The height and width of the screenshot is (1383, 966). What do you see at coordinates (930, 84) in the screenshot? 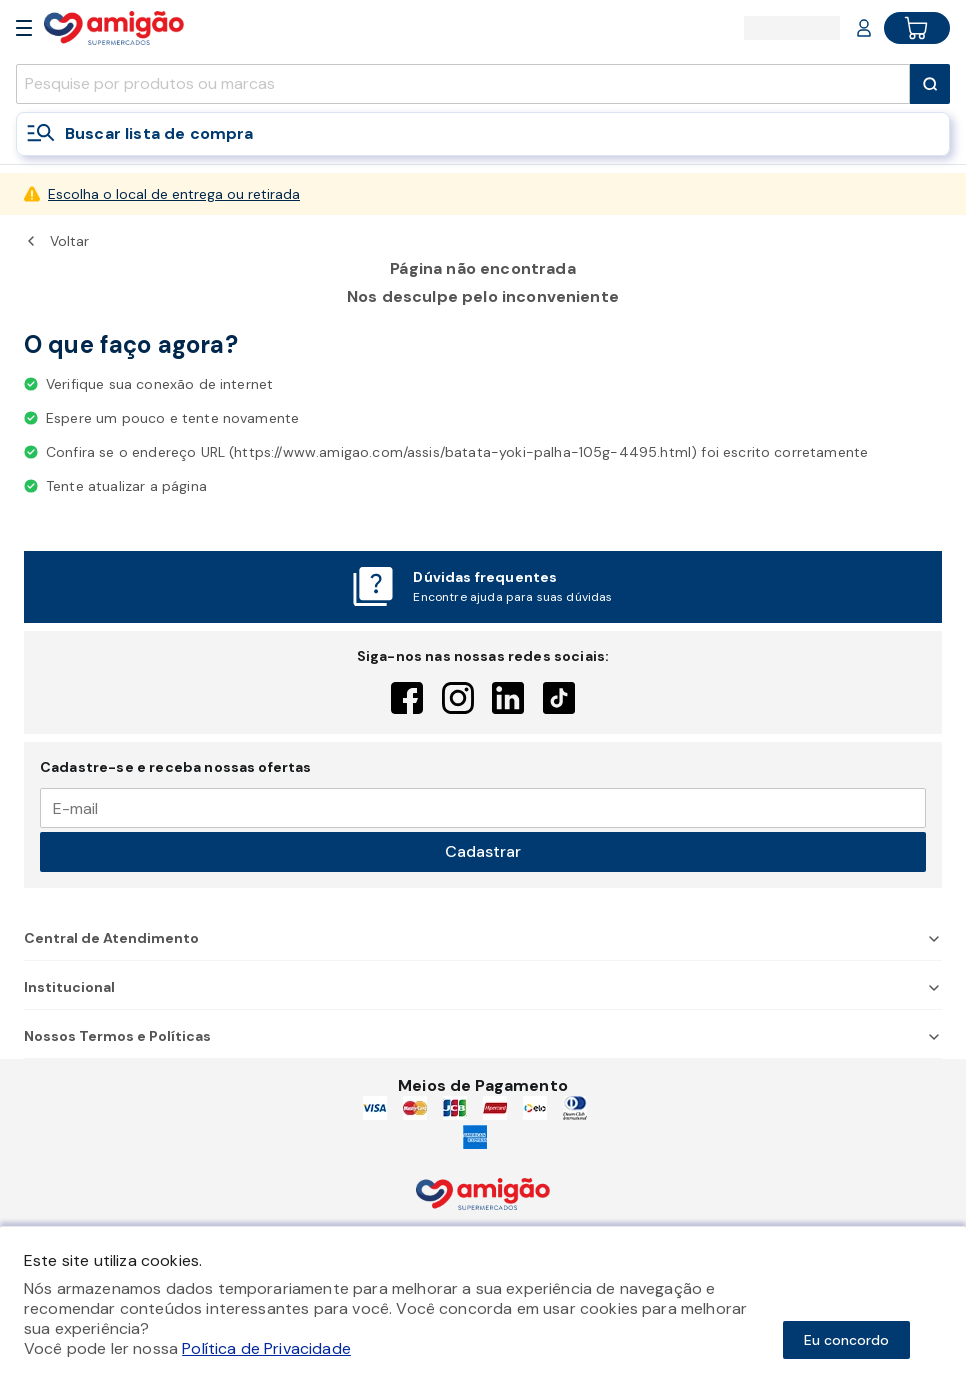
I see `[Submit Search]` at bounding box center [930, 84].